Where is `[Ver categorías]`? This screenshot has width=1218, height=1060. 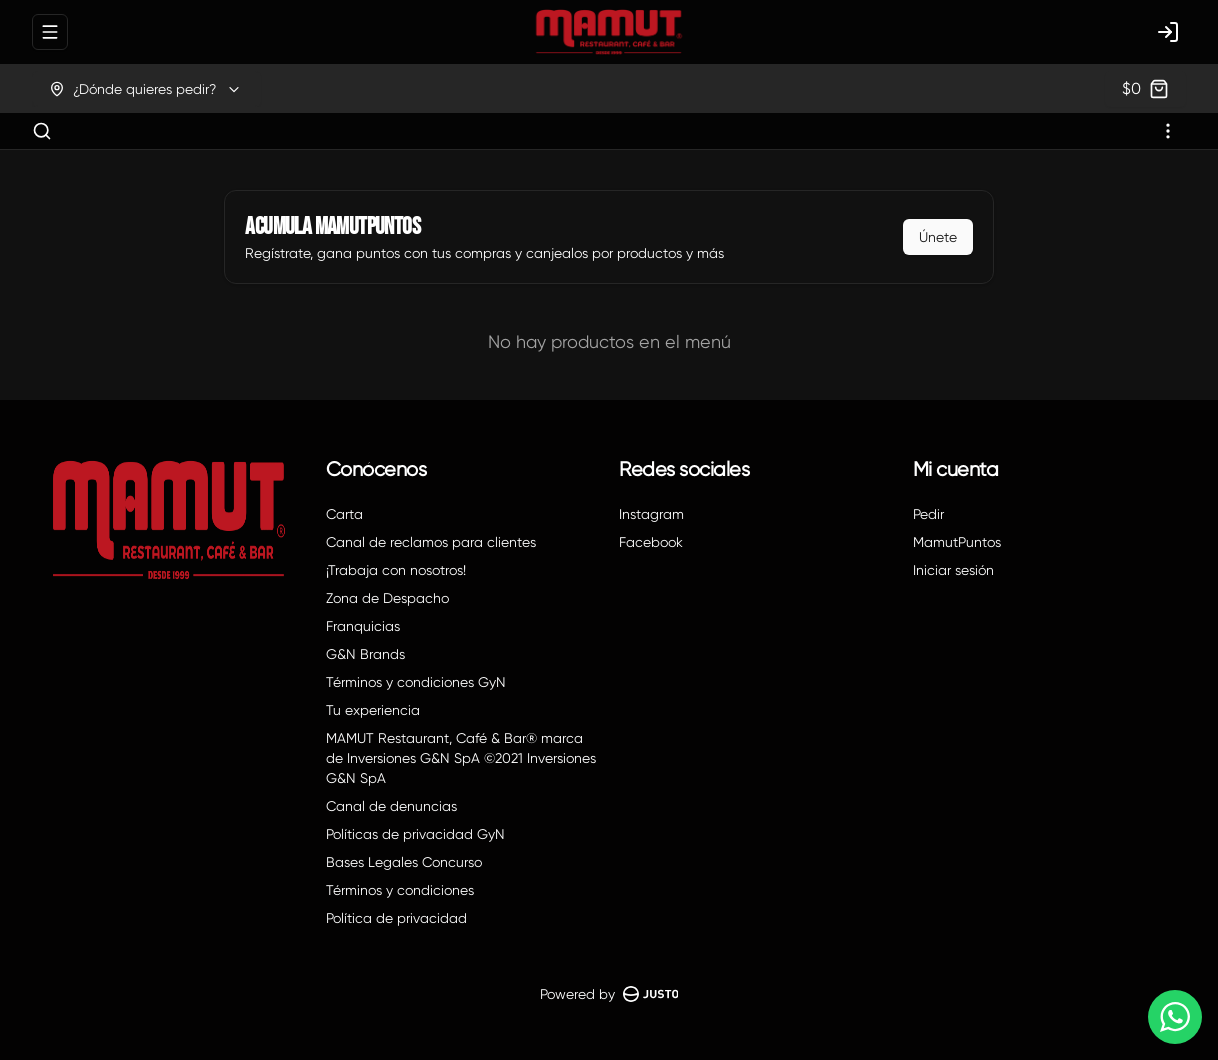 [Ver categorías] is located at coordinates (1168, 131).